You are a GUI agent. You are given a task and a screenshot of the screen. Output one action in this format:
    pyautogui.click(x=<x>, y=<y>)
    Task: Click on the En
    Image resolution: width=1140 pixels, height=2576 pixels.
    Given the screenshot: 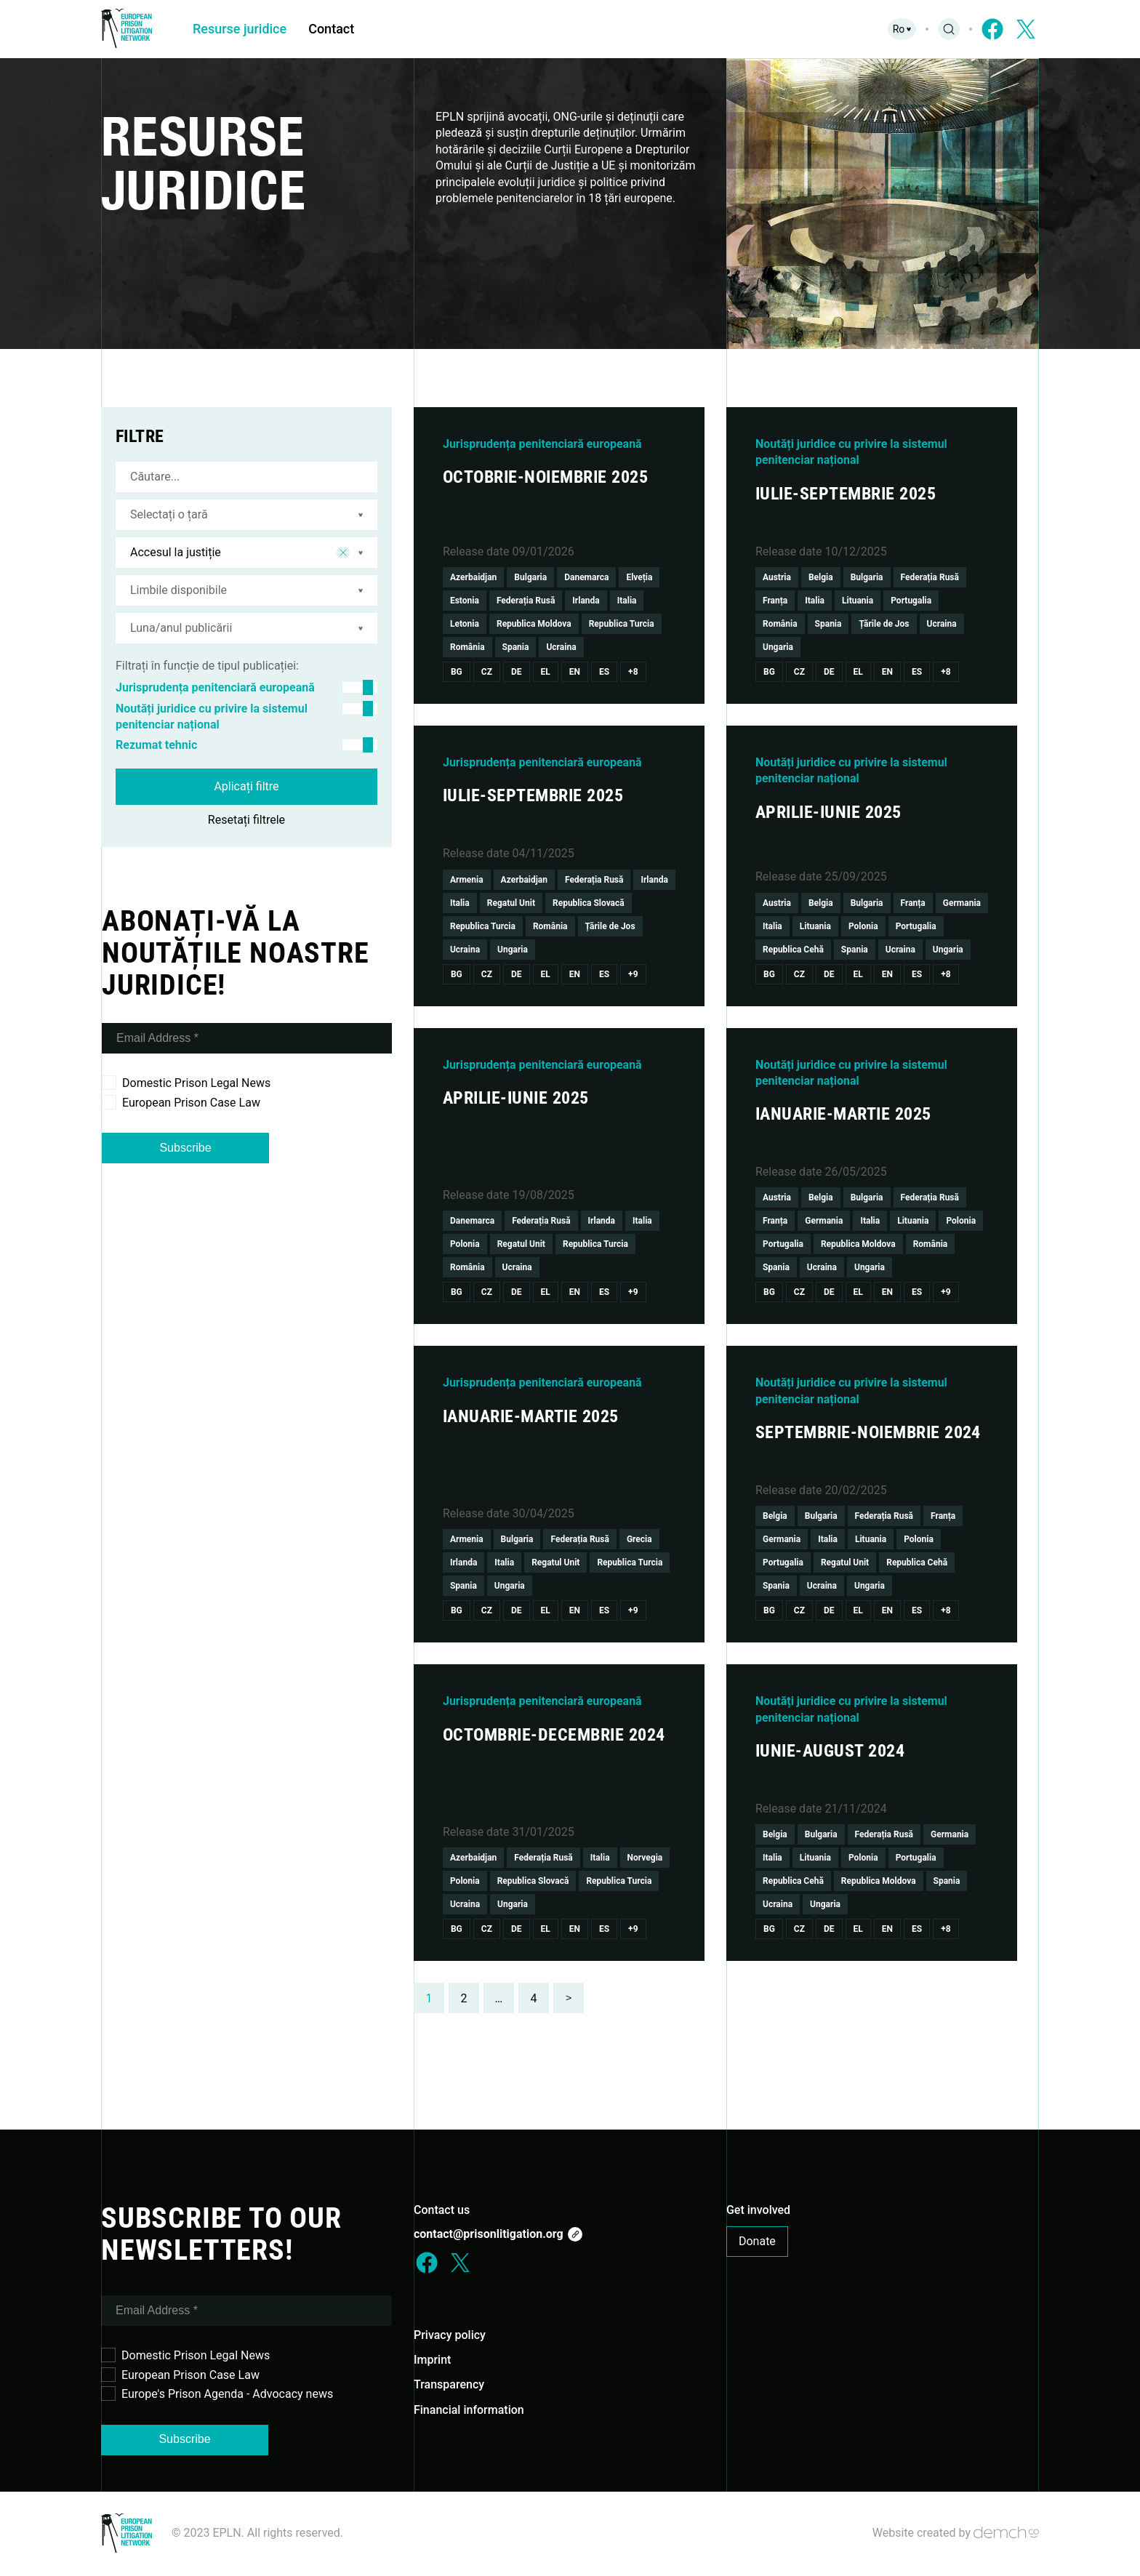 What is the action you would take?
    pyautogui.click(x=574, y=672)
    